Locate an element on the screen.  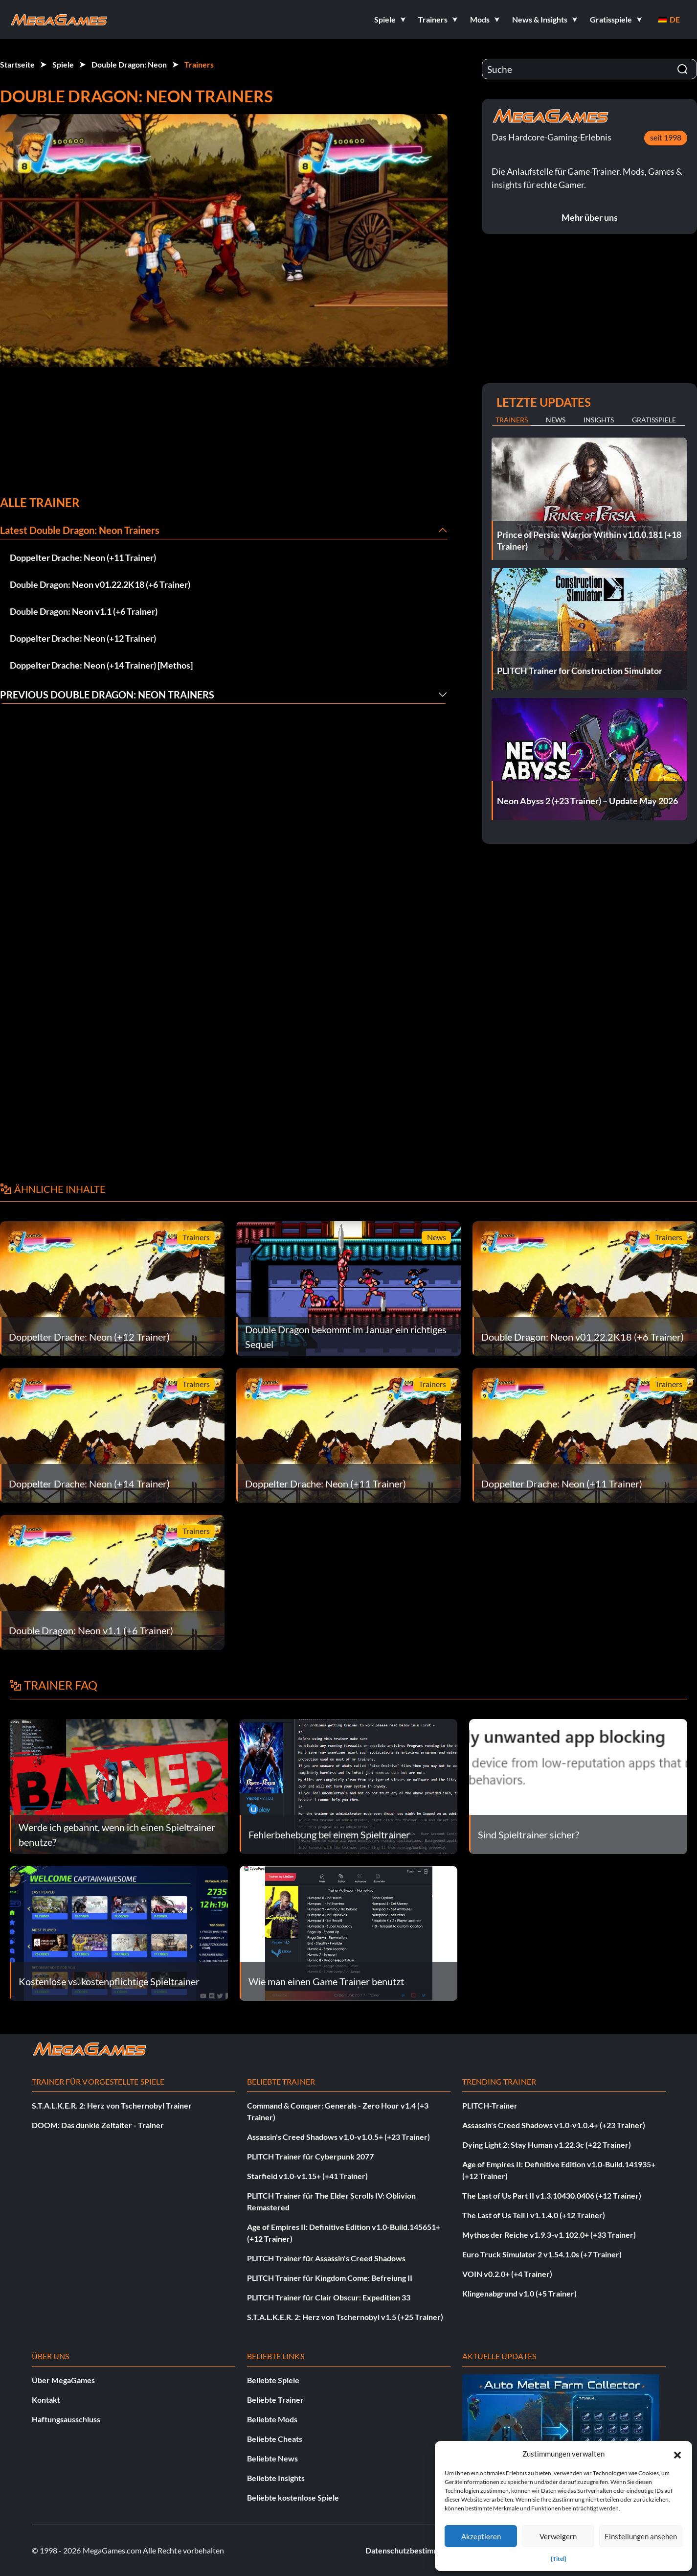
Double Dragon: Neon v1.1 (+6 Trainer) is located at coordinates (83, 611).